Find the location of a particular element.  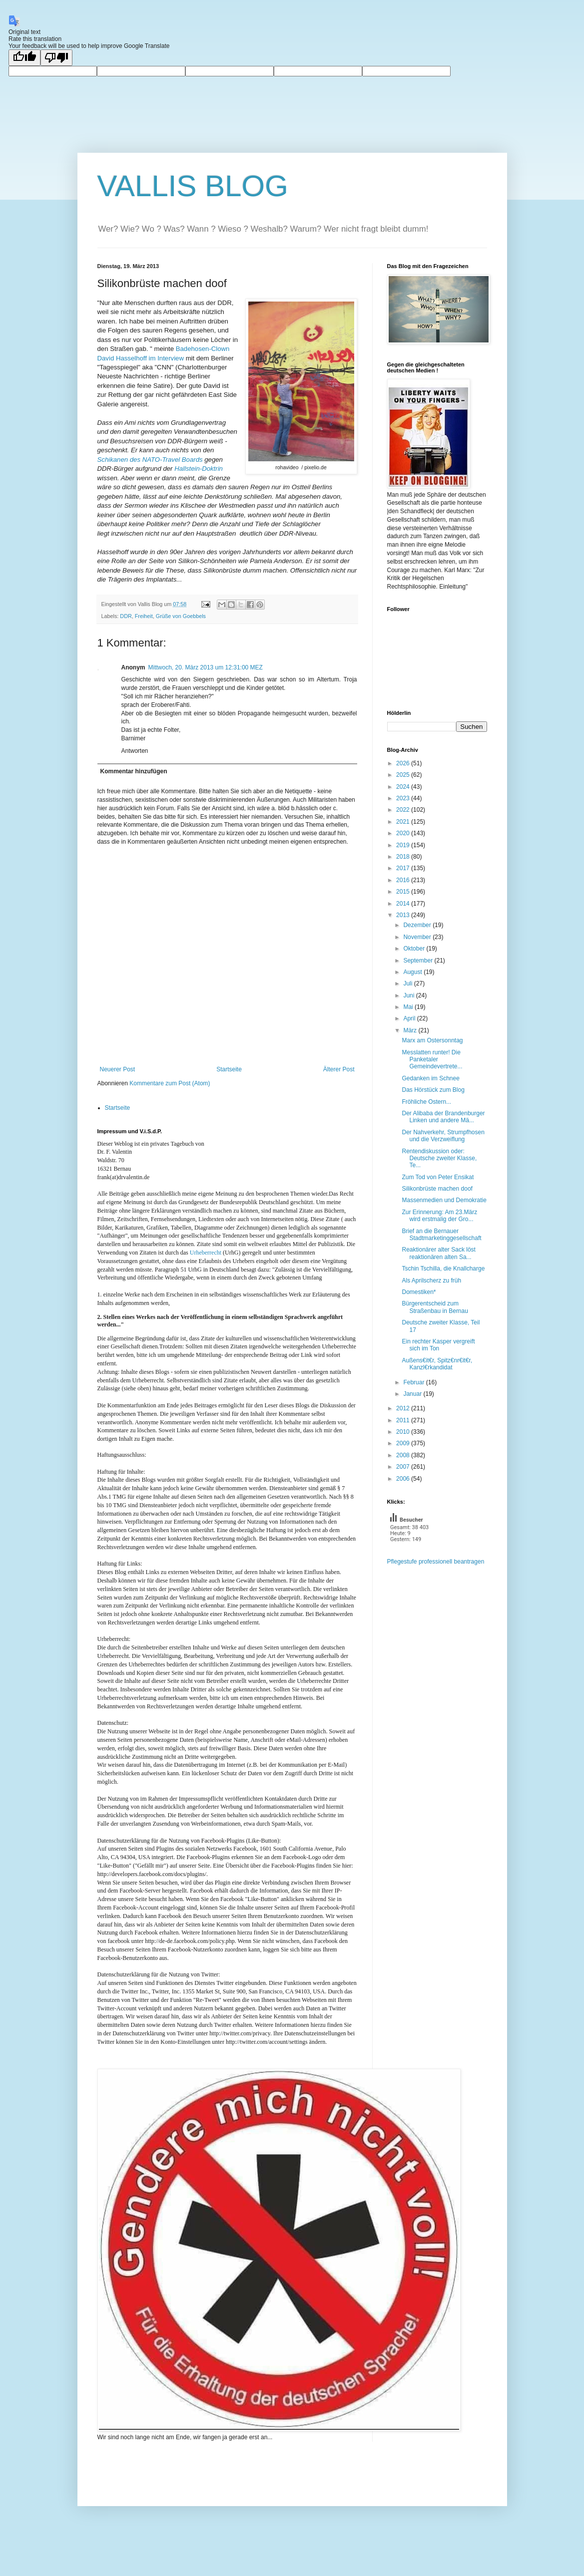

2025 is located at coordinates (403, 774).